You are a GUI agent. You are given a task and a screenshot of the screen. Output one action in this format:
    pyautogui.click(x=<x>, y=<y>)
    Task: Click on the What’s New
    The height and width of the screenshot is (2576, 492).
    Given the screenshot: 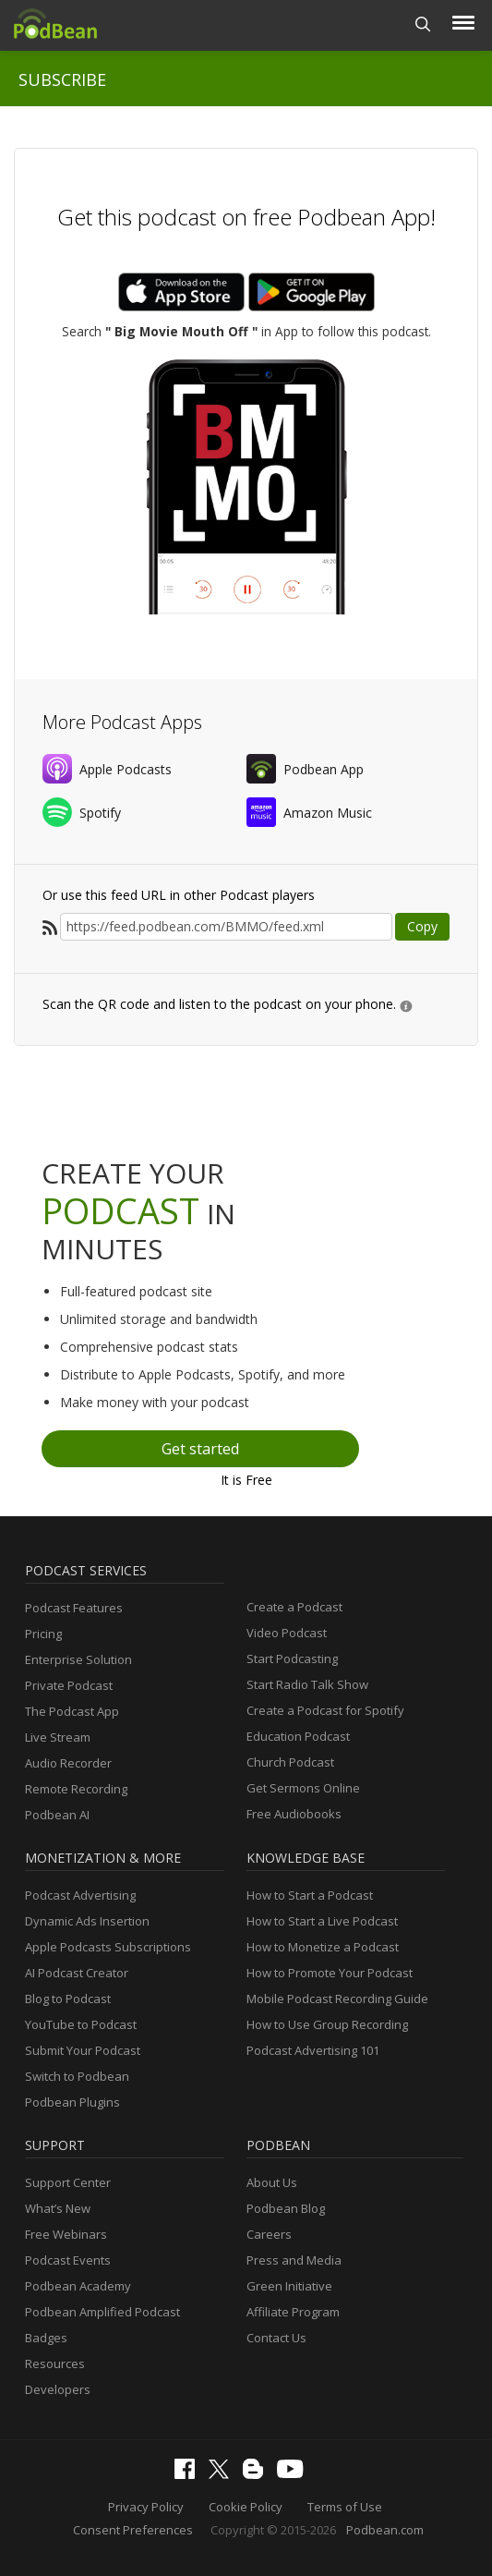 What is the action you would take?
    pyautogui.click(x=57, y=2208)
    